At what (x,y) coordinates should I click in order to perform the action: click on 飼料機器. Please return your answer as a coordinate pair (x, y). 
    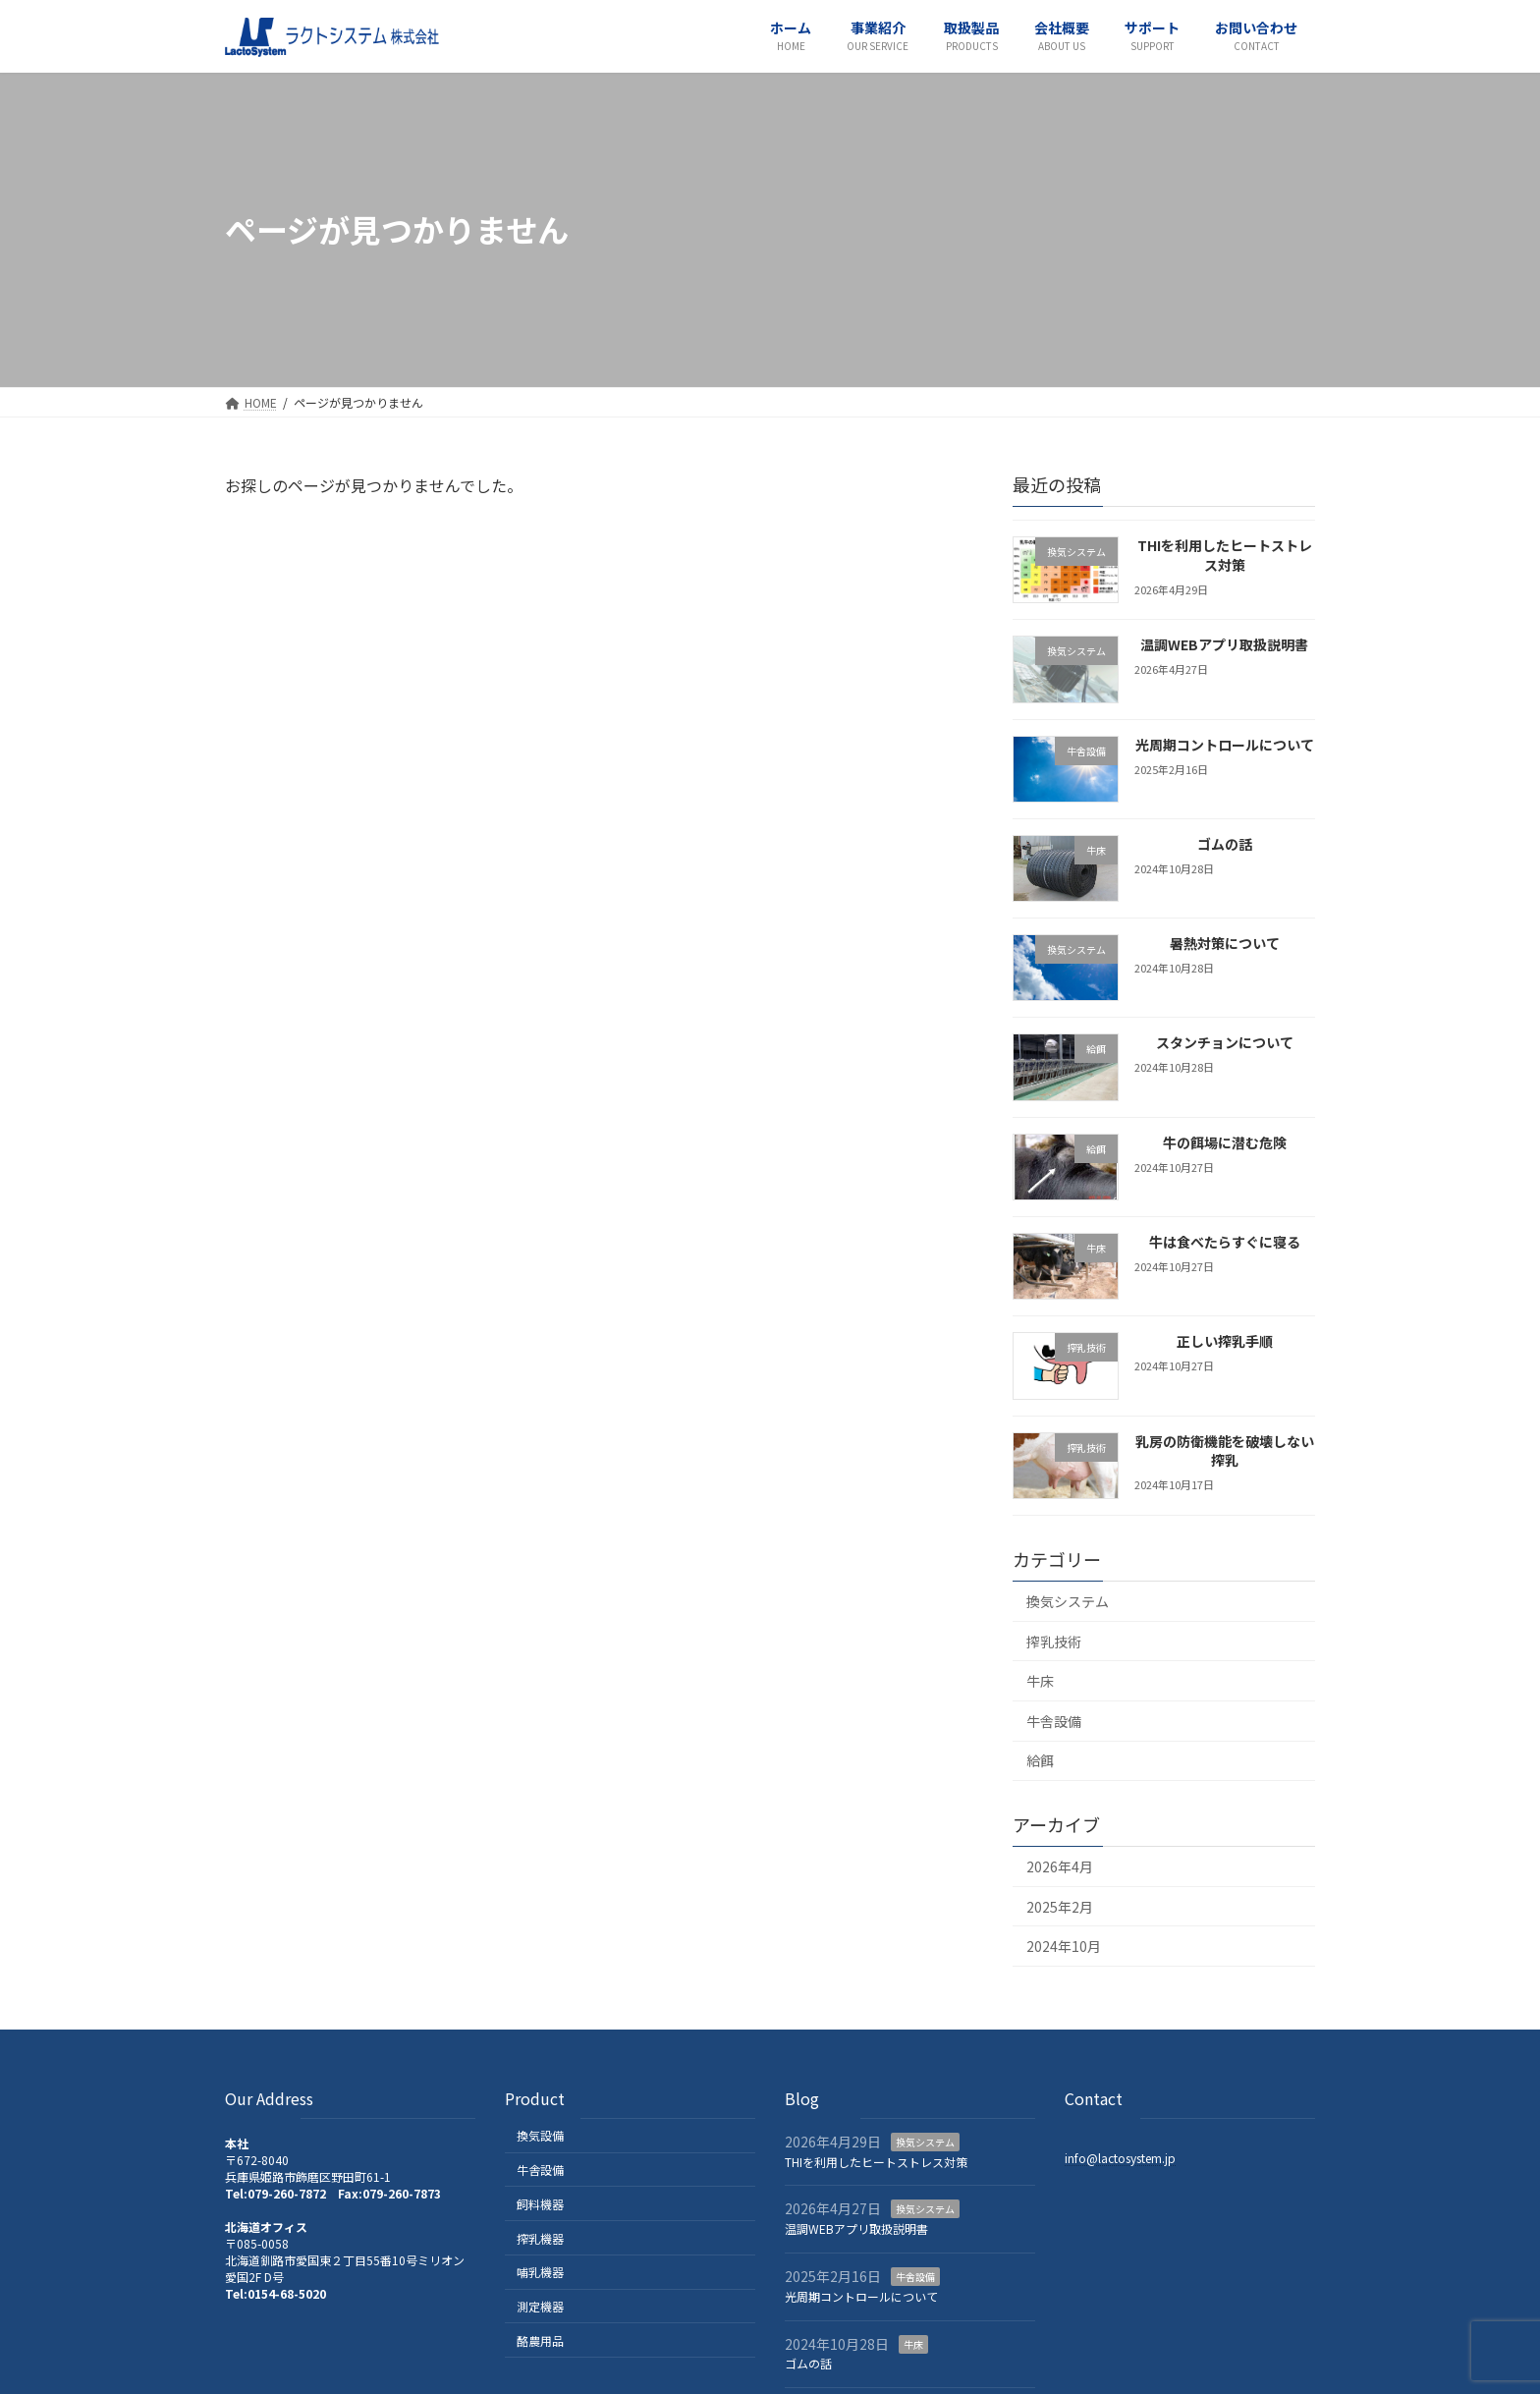
    Looking at the image, I should click on (540, 2203).